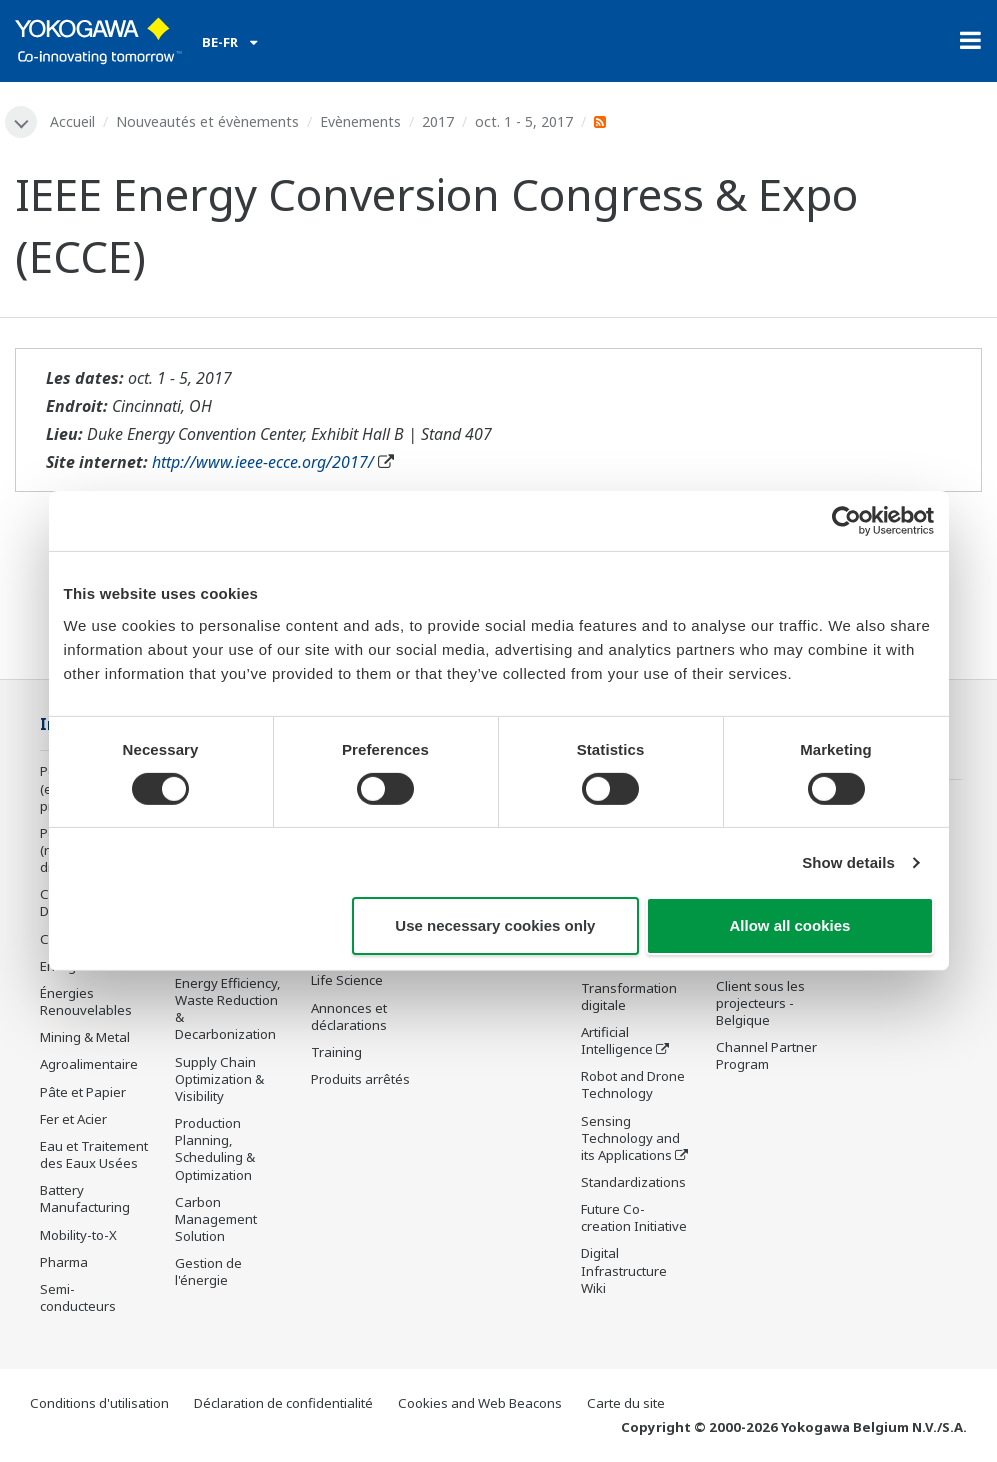  I want to click on Battery Manufacturing, so click(85, 1198).